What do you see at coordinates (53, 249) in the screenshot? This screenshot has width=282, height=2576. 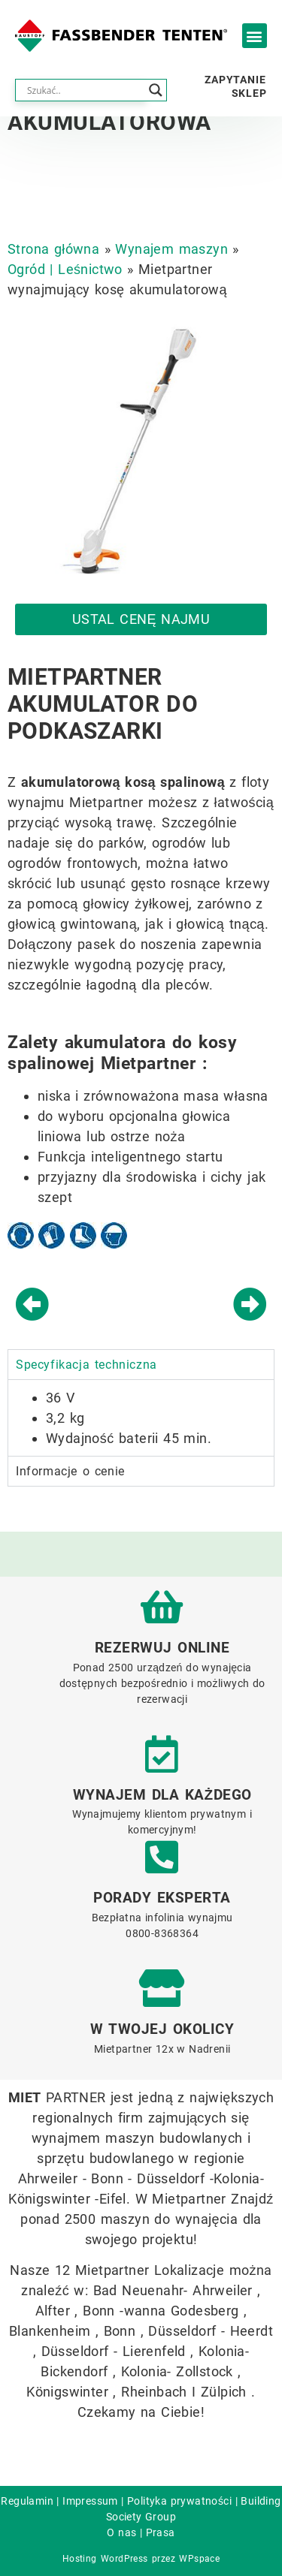 I see `Strona główna` at bounding box center [53, 249].